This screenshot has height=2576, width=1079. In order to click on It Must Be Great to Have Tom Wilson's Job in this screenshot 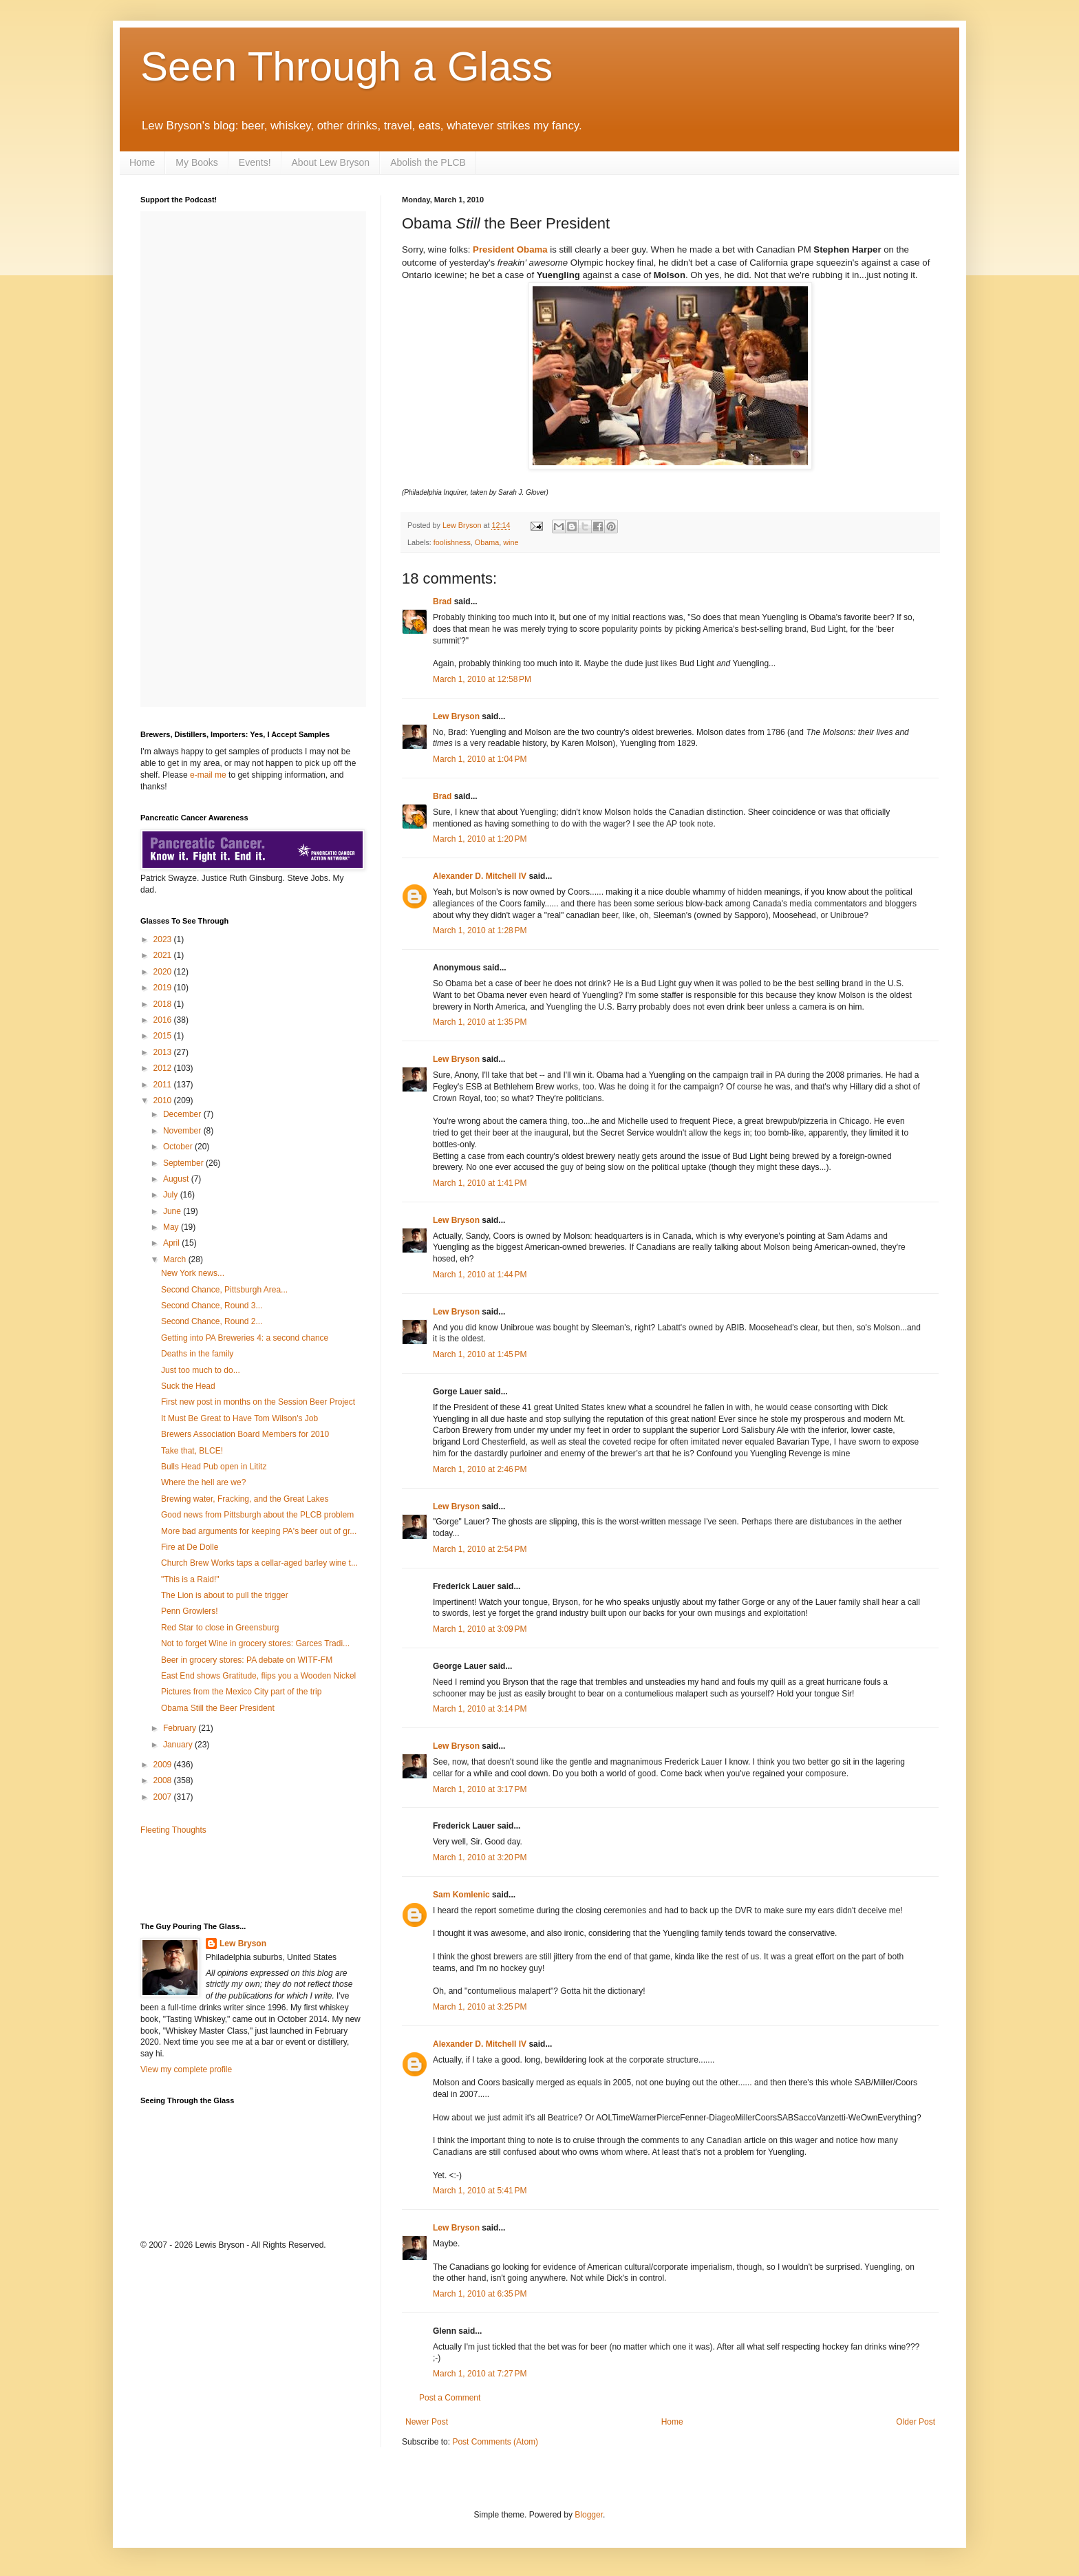, I will do `click(239, 1418)`.